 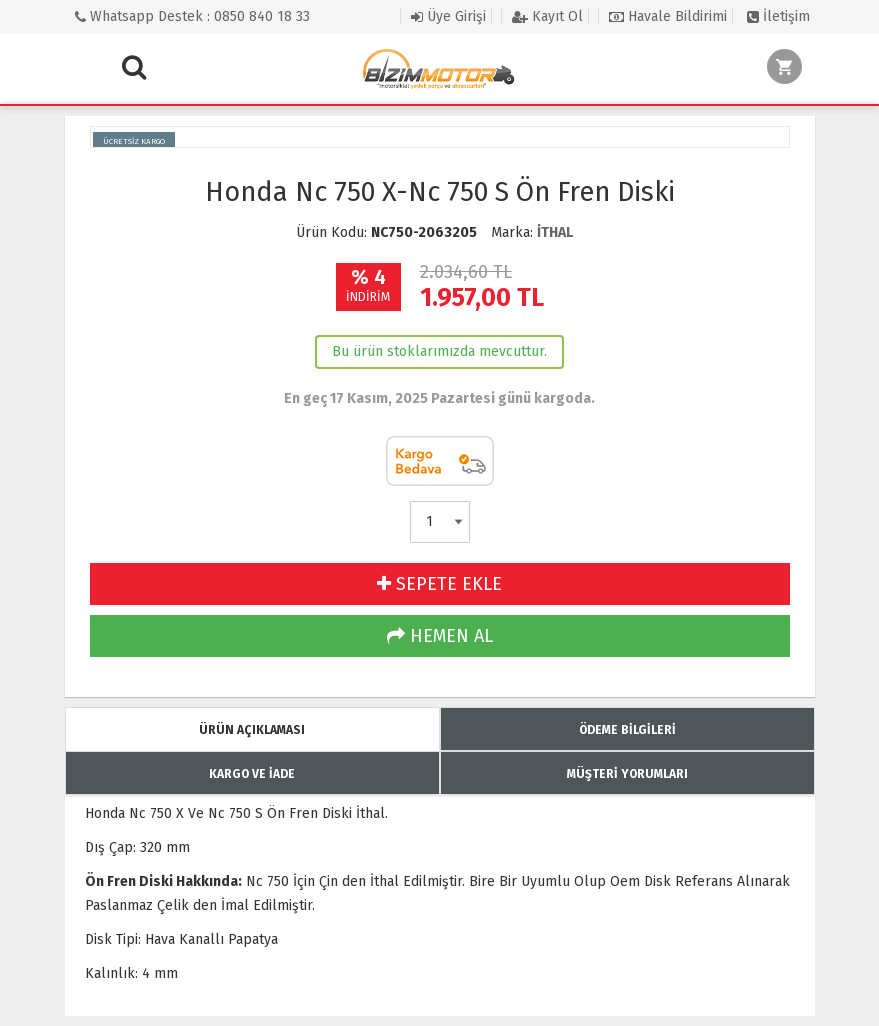 What do you see at coordinates (627, 774) in the screenshot?
I see `MÜŞTERİ YORUMLARI` at bounding box center [627, 774].